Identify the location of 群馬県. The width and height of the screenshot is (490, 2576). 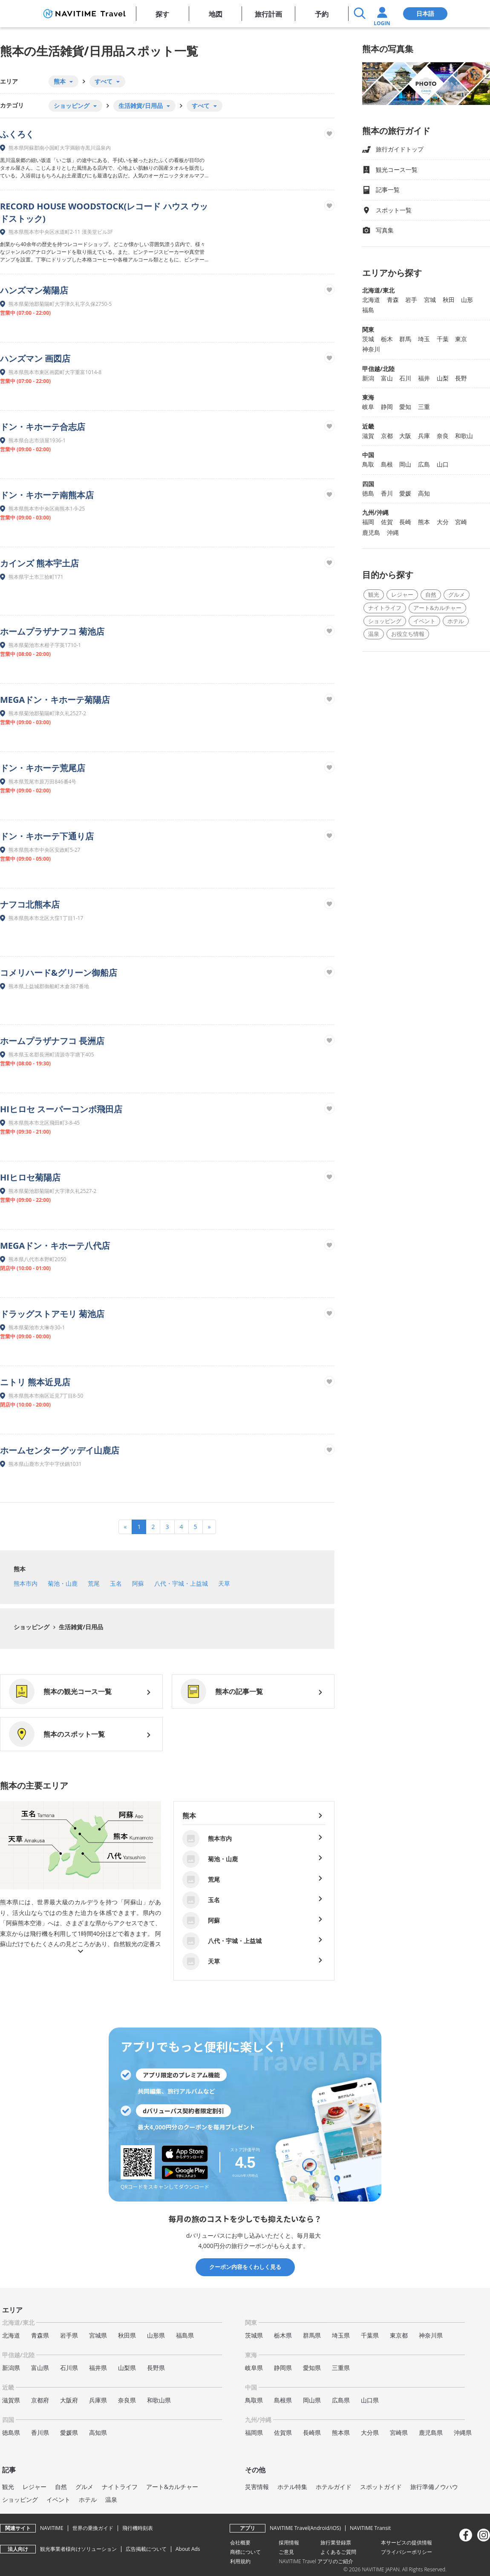
(312, 2335).